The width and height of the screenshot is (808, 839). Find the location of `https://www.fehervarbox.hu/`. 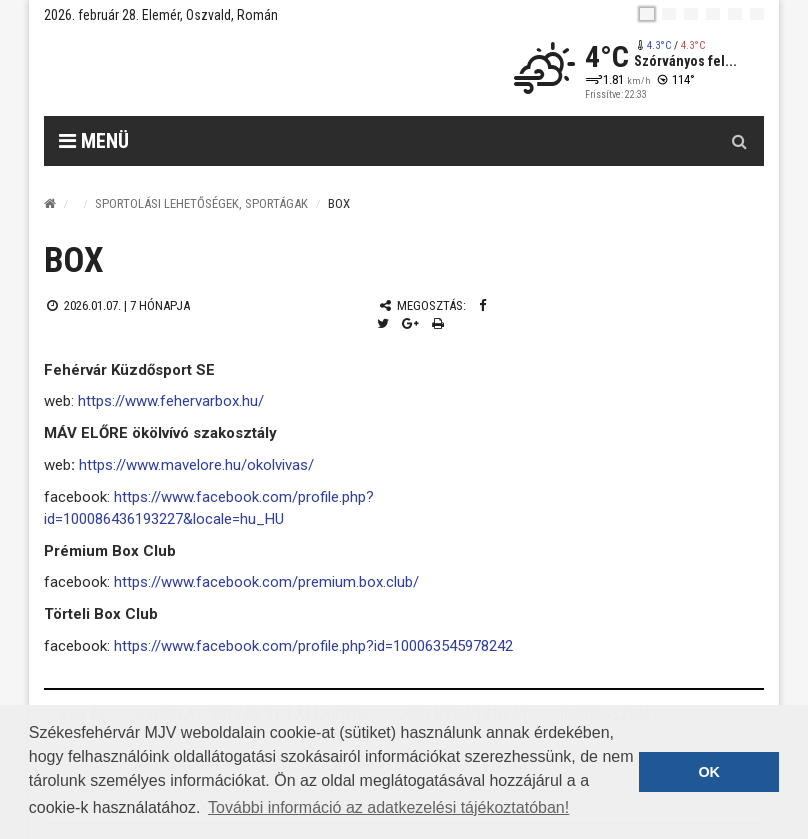

https://www.fehervarbox.hu/ is located at coordinates (169, 401).